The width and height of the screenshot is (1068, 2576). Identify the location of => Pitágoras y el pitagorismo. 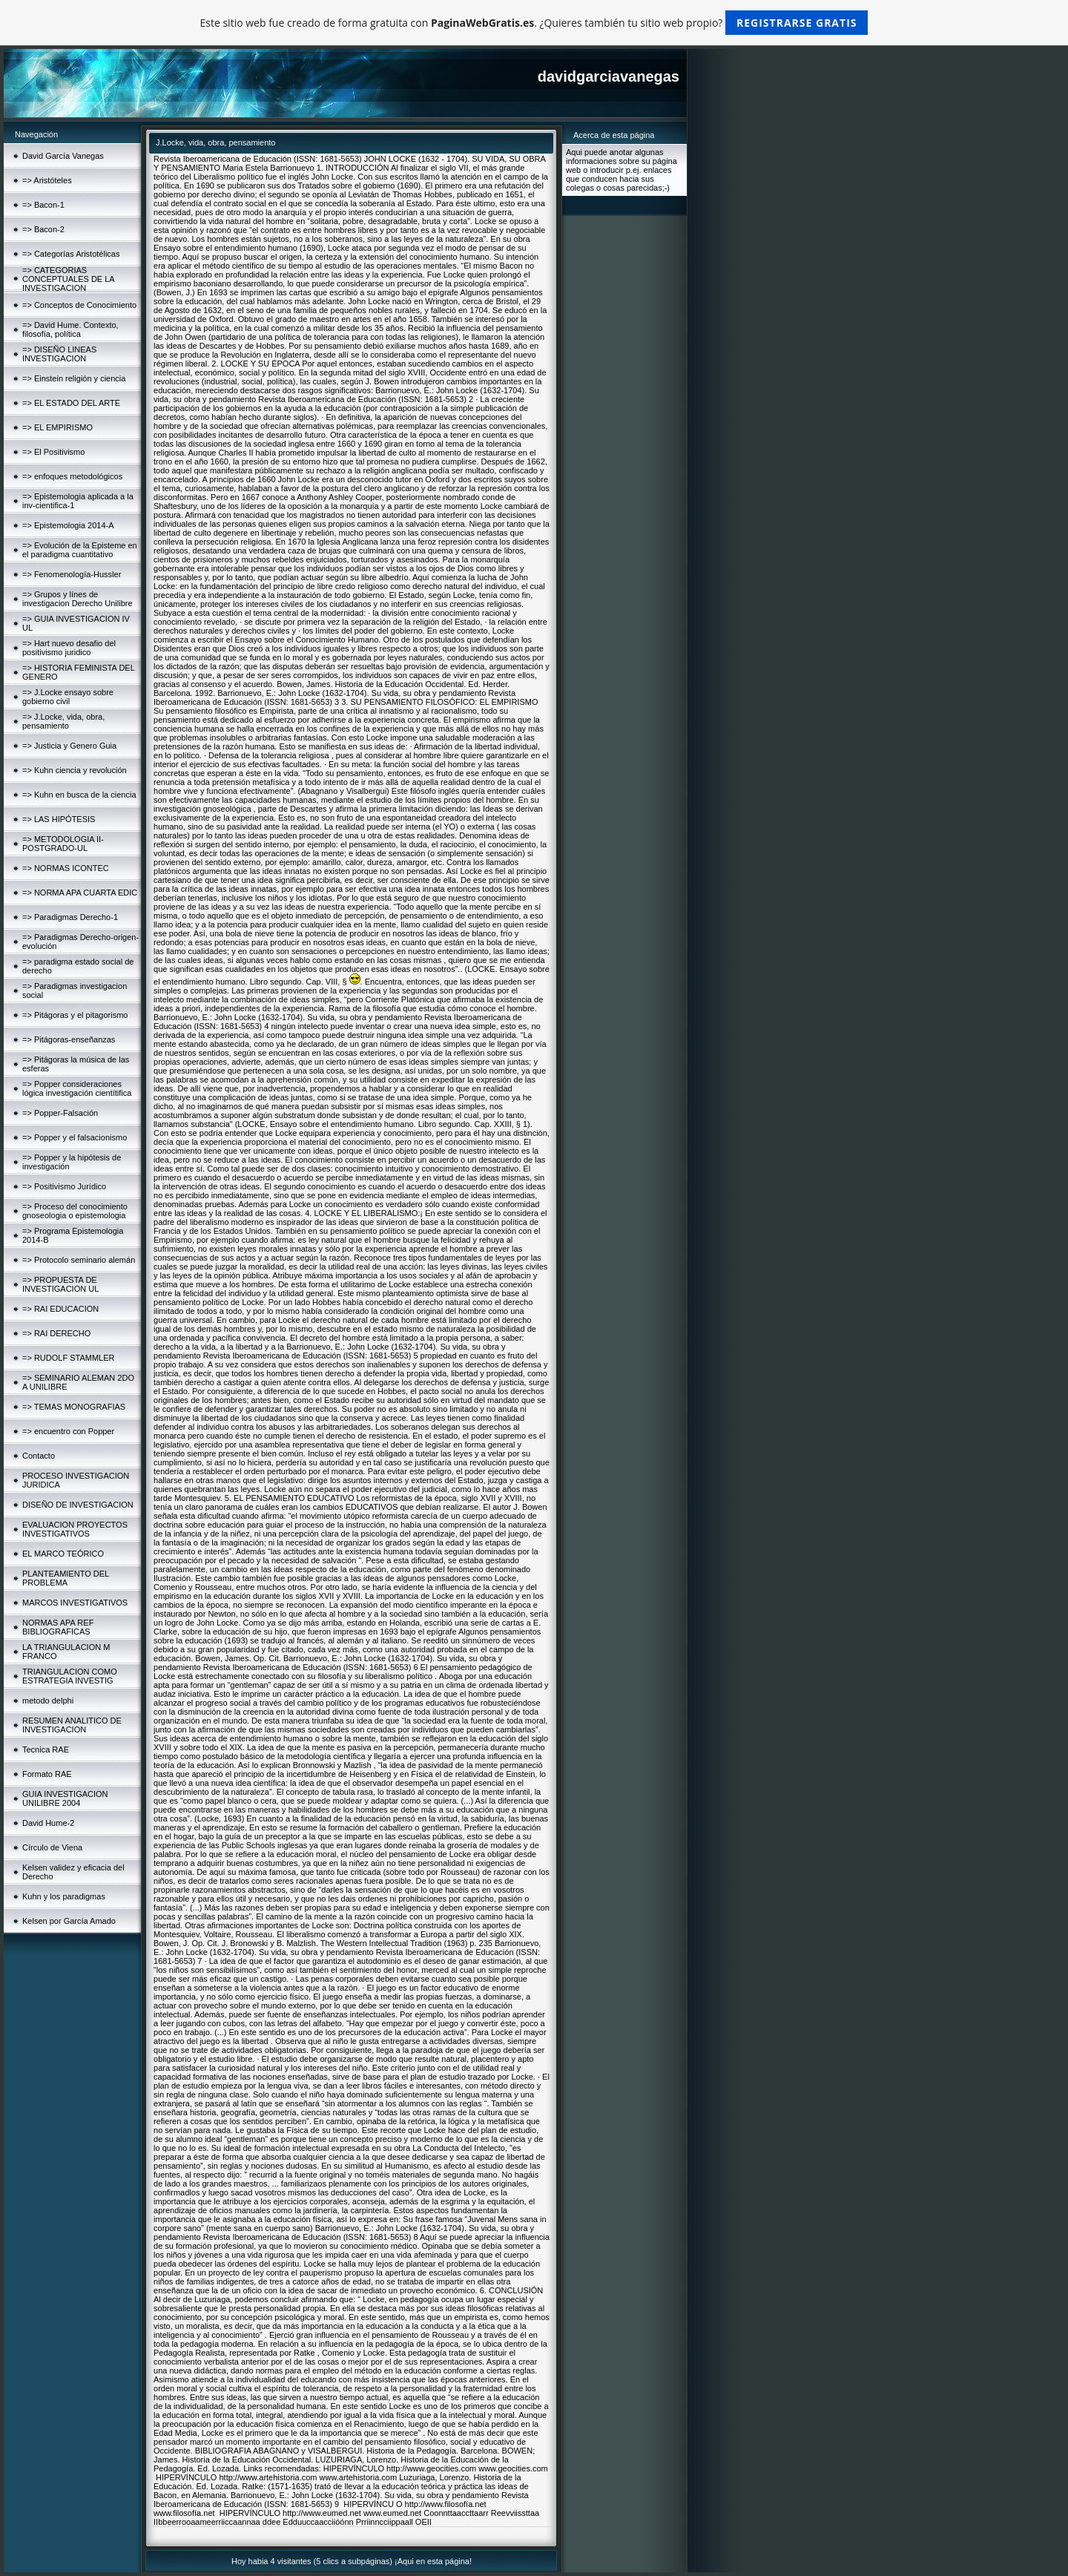
(75, 1015).